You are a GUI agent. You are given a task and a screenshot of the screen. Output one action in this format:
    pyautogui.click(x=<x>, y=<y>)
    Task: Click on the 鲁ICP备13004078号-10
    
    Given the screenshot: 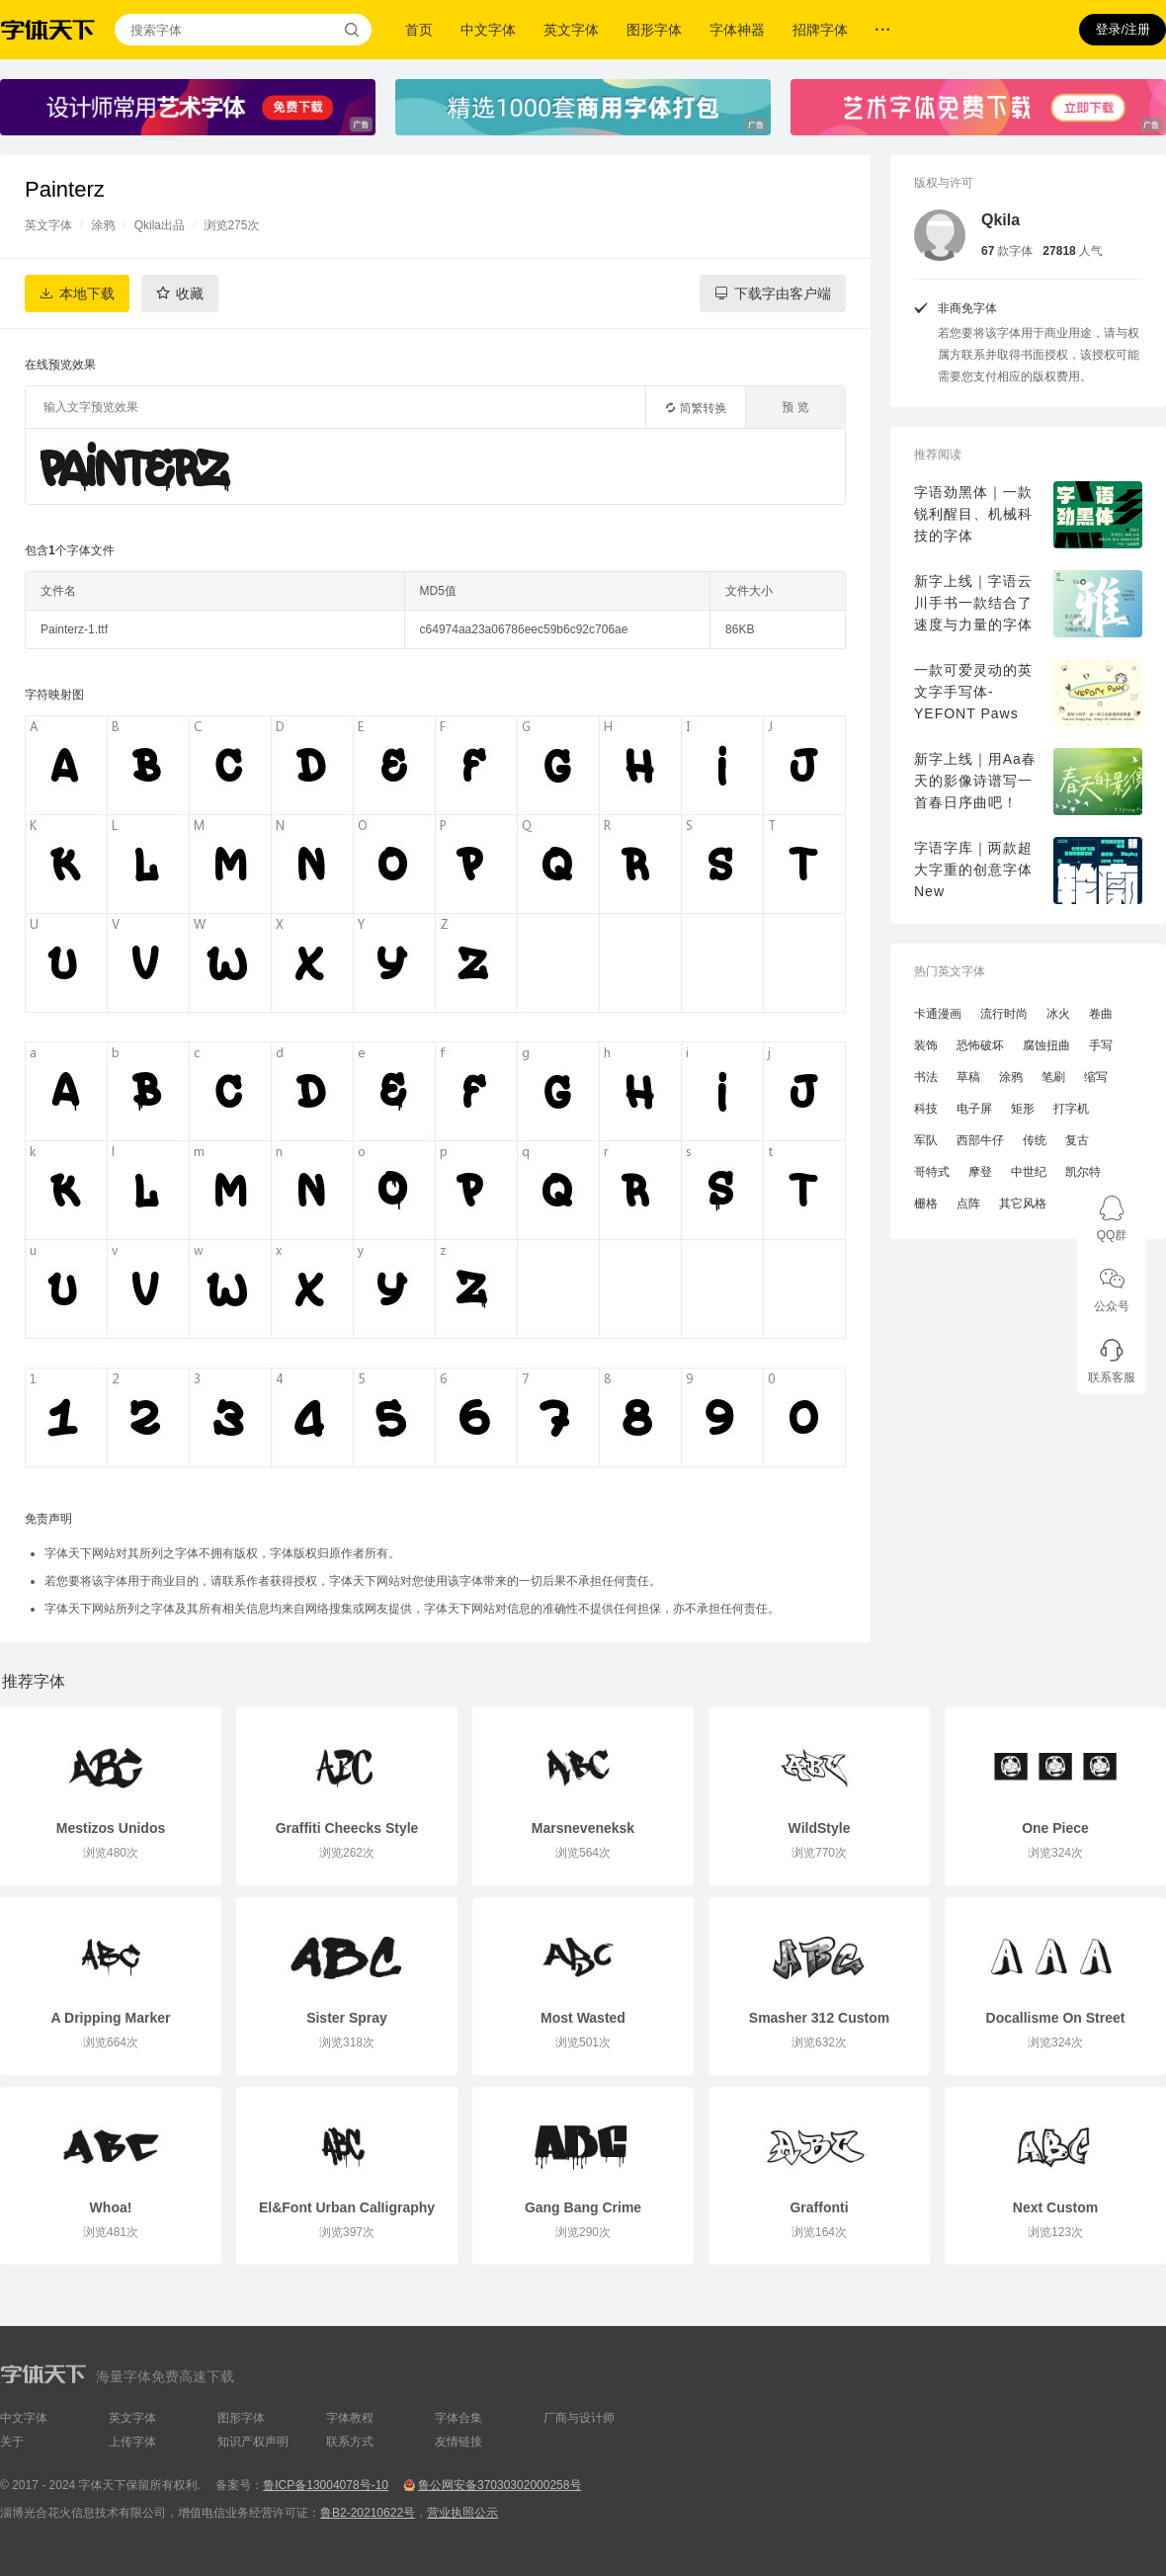 What is the action you would take?
    pyautogui.click(x=325, y=2485)
    